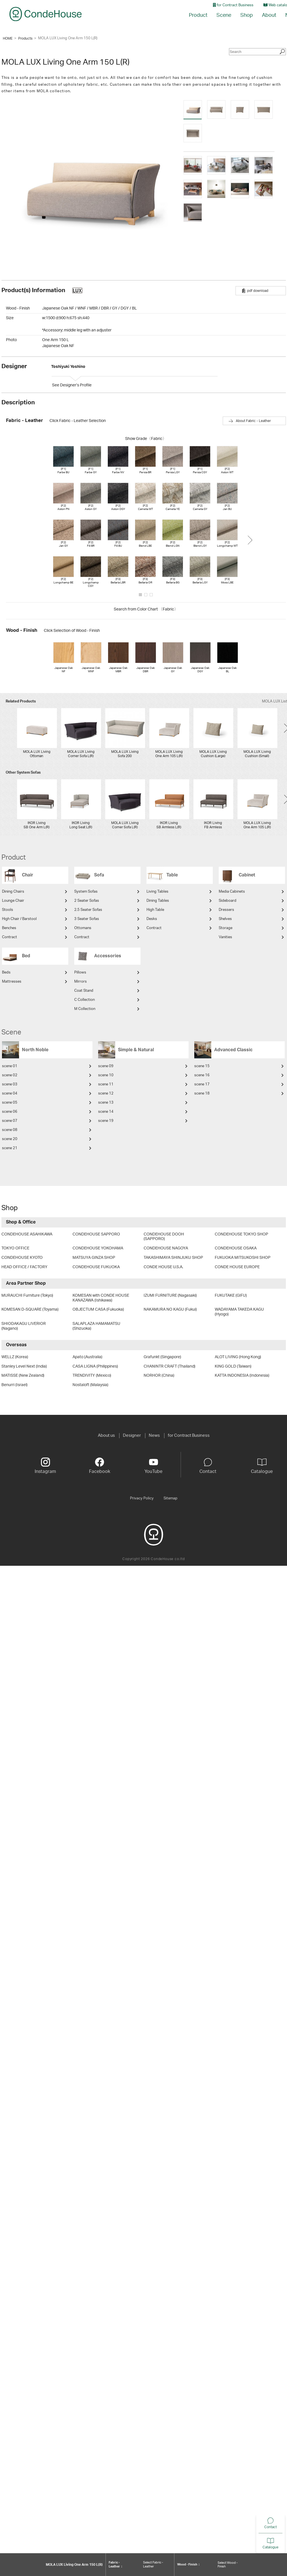 This screenshot has height=2576, width=287. I want to click on scene 03, so click(9, 1084).